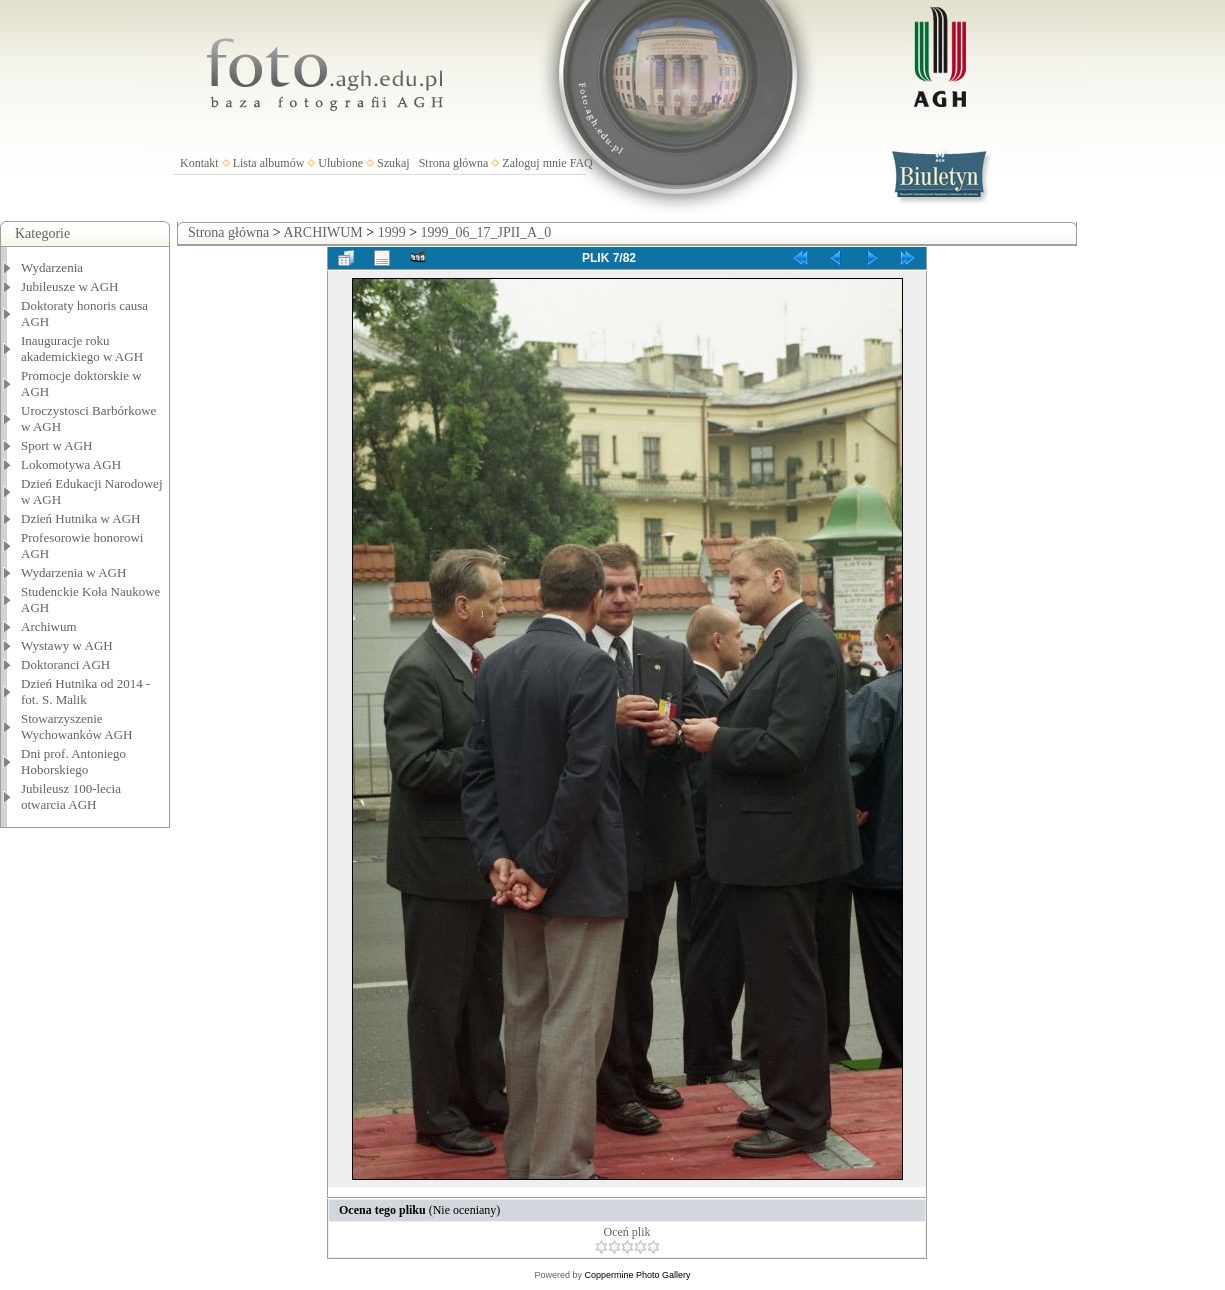 This screenshot has height=1290, width=1225. I want to click on Archiwum, so click(49, 626).